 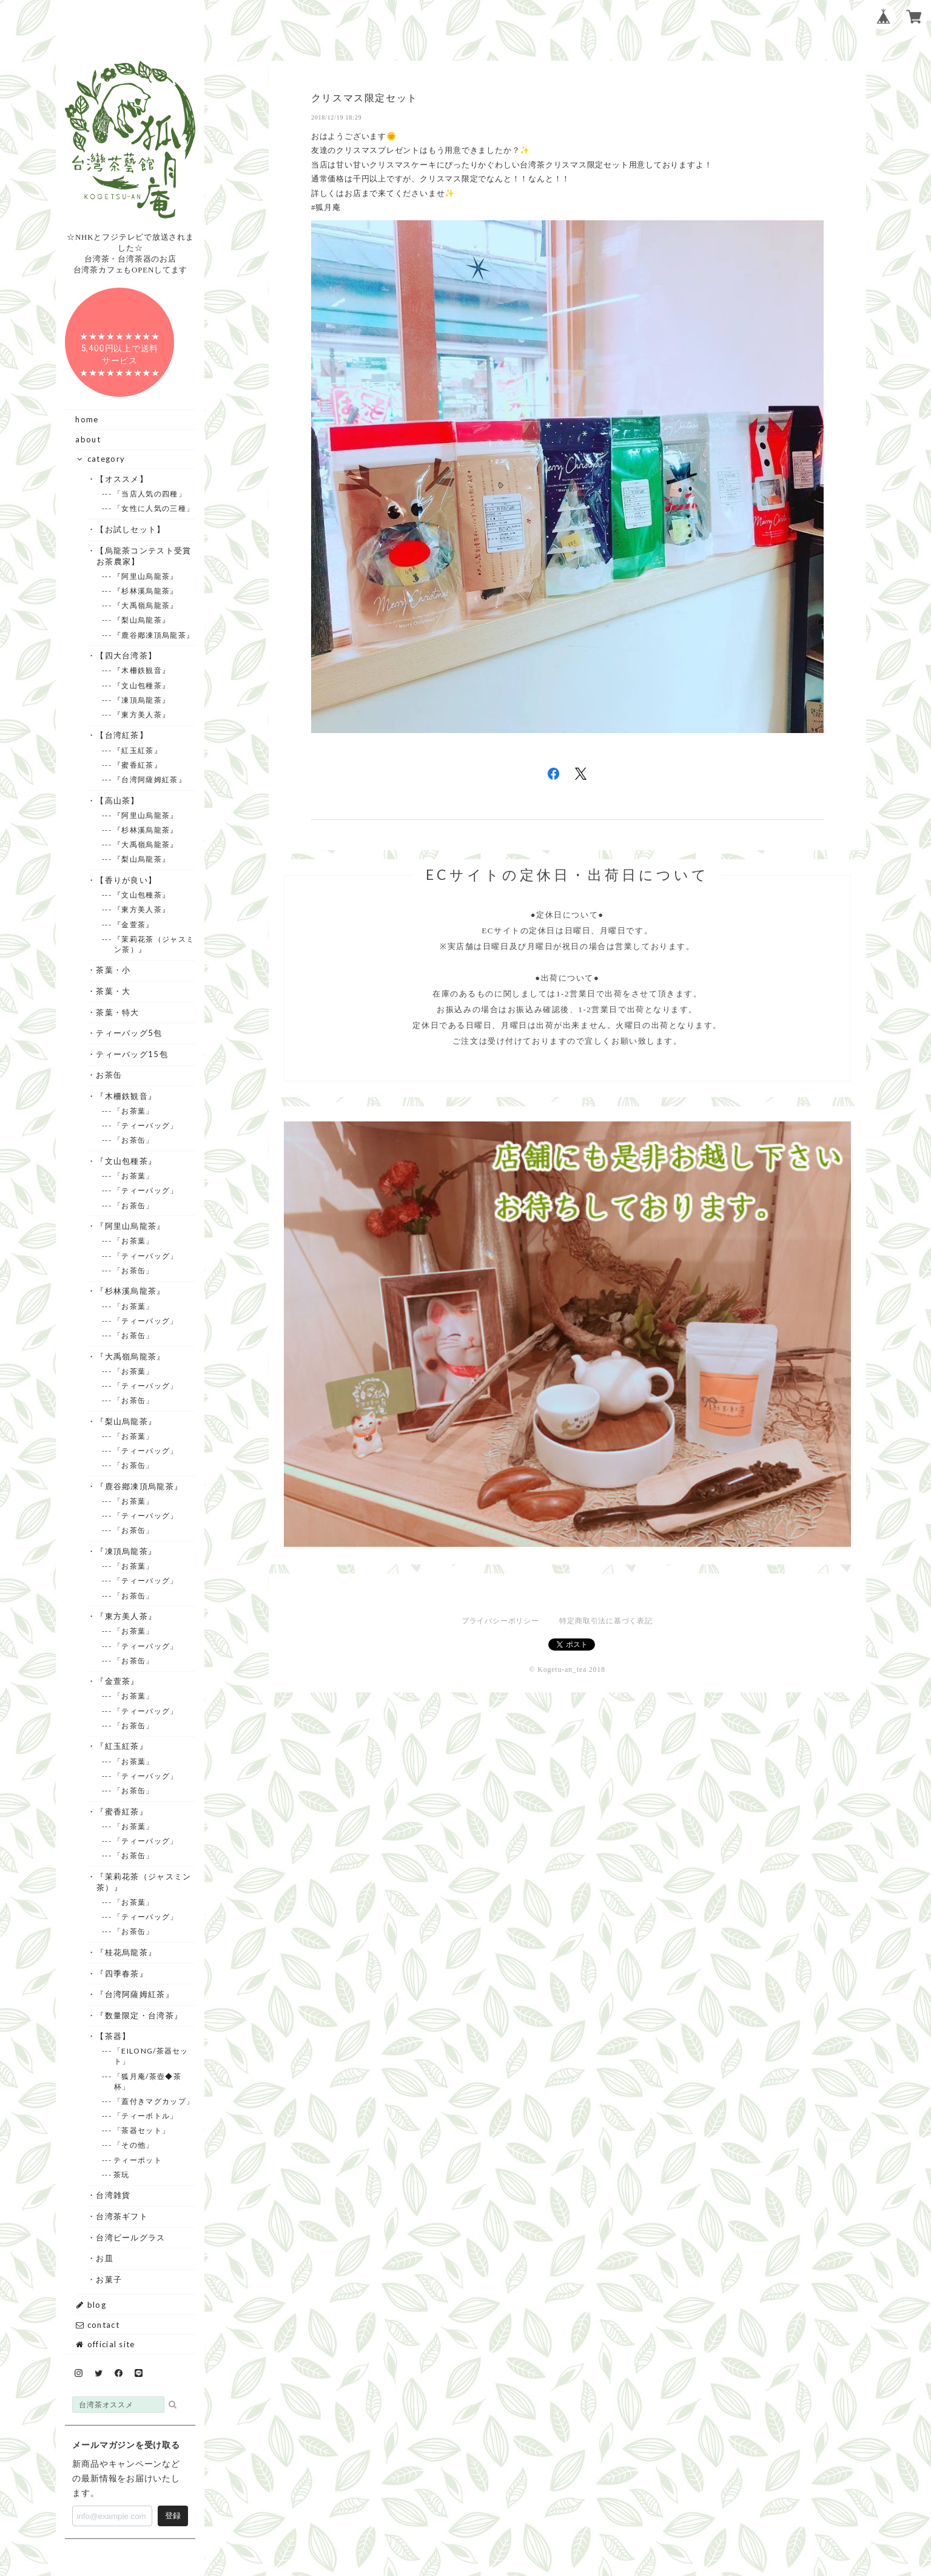 What do you see at coordinates (146, 576) in the screenshot?
I see `--- 『阿里山烏龍茶』` at bounding box center [146, 576].